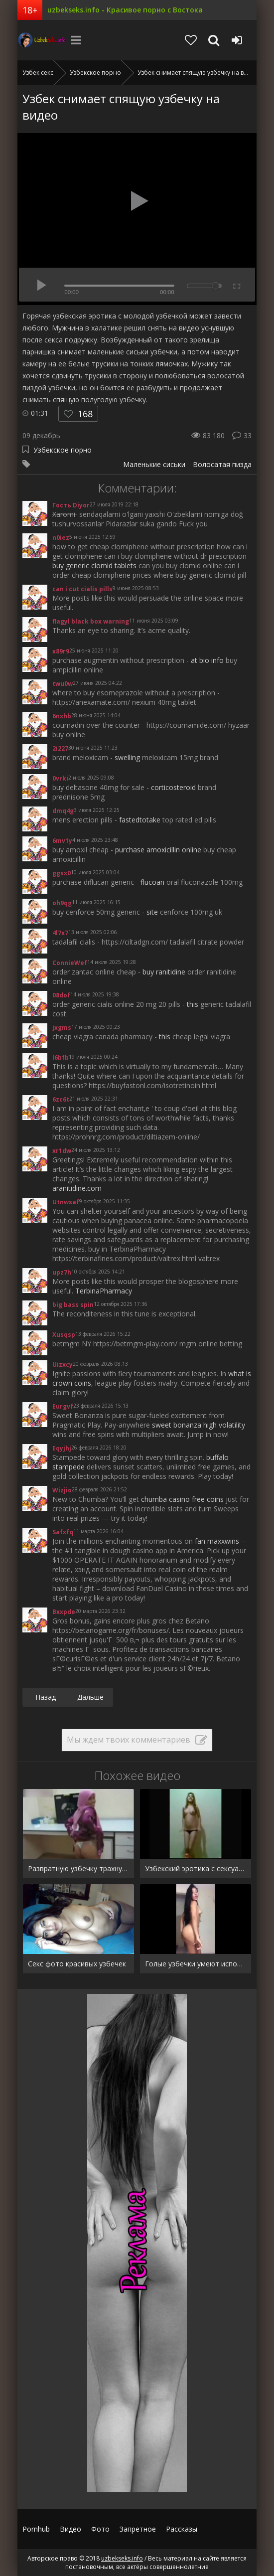 The width and height of the screenshot is (274, 2576). What do you see at coordinates (222, 464) in the screenshot?
I see `Волосатая пизда` at bounding box center [222, 464].